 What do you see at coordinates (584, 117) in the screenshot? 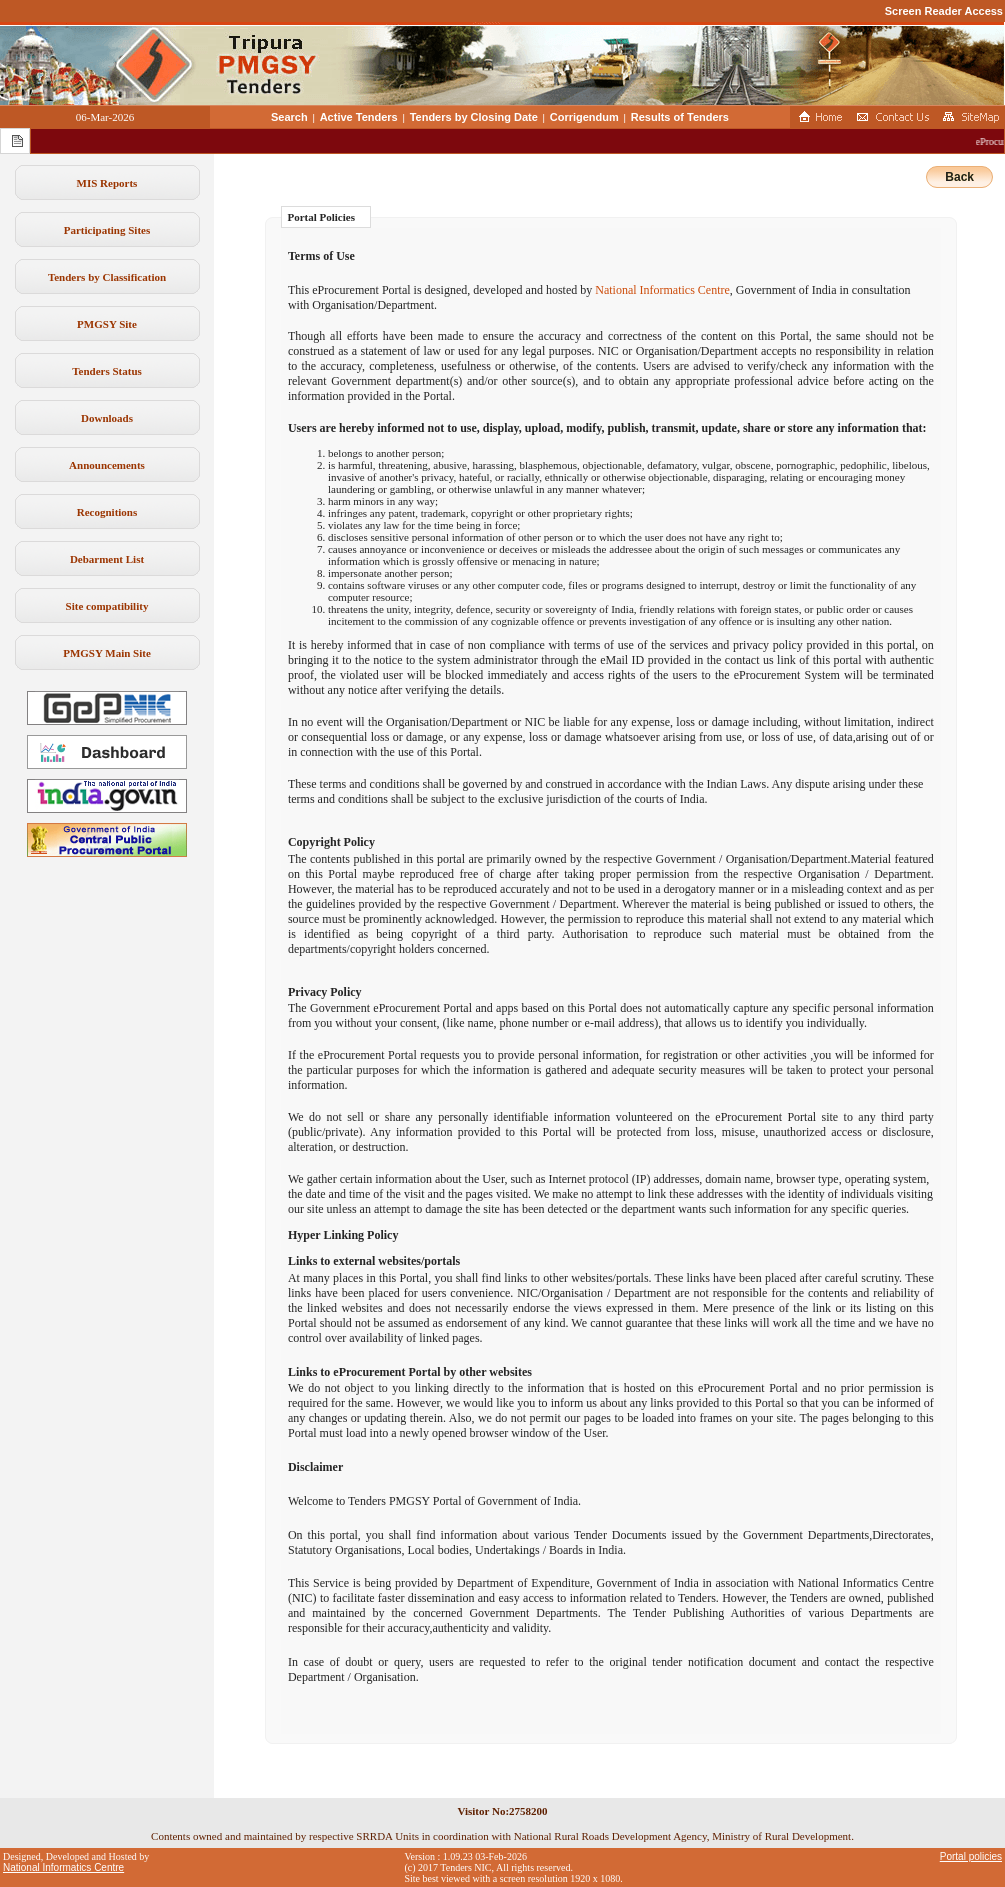
I see `Corrigendum` at bounding box center [584, 117].